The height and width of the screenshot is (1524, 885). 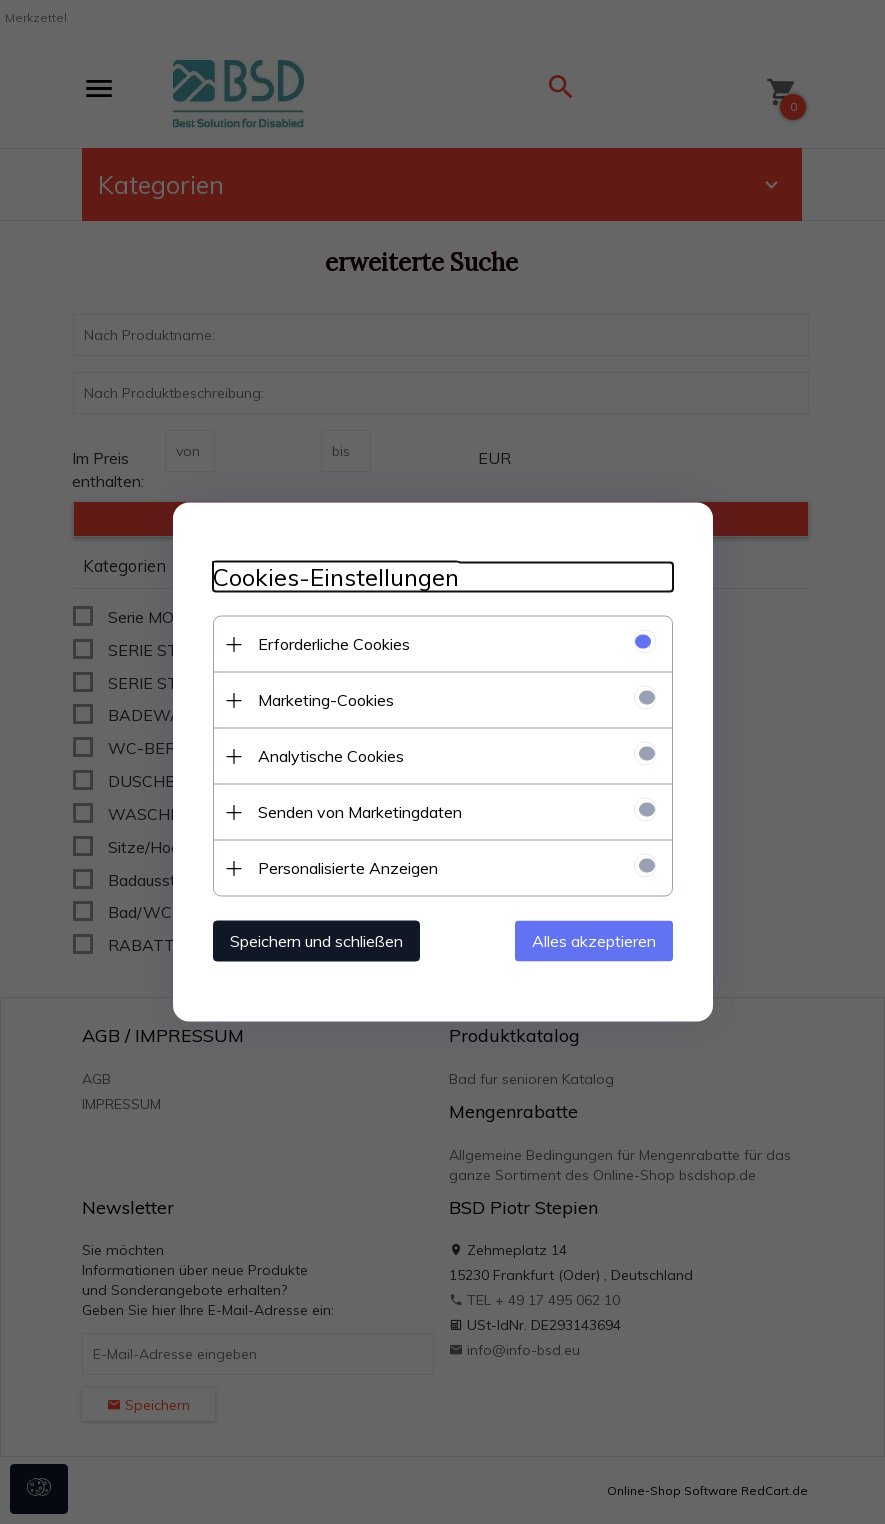 What do you see at coordinates (336, 577) in the screenshot?
I see `Cookies-Einstellungen` at bounding box center [336, 577].